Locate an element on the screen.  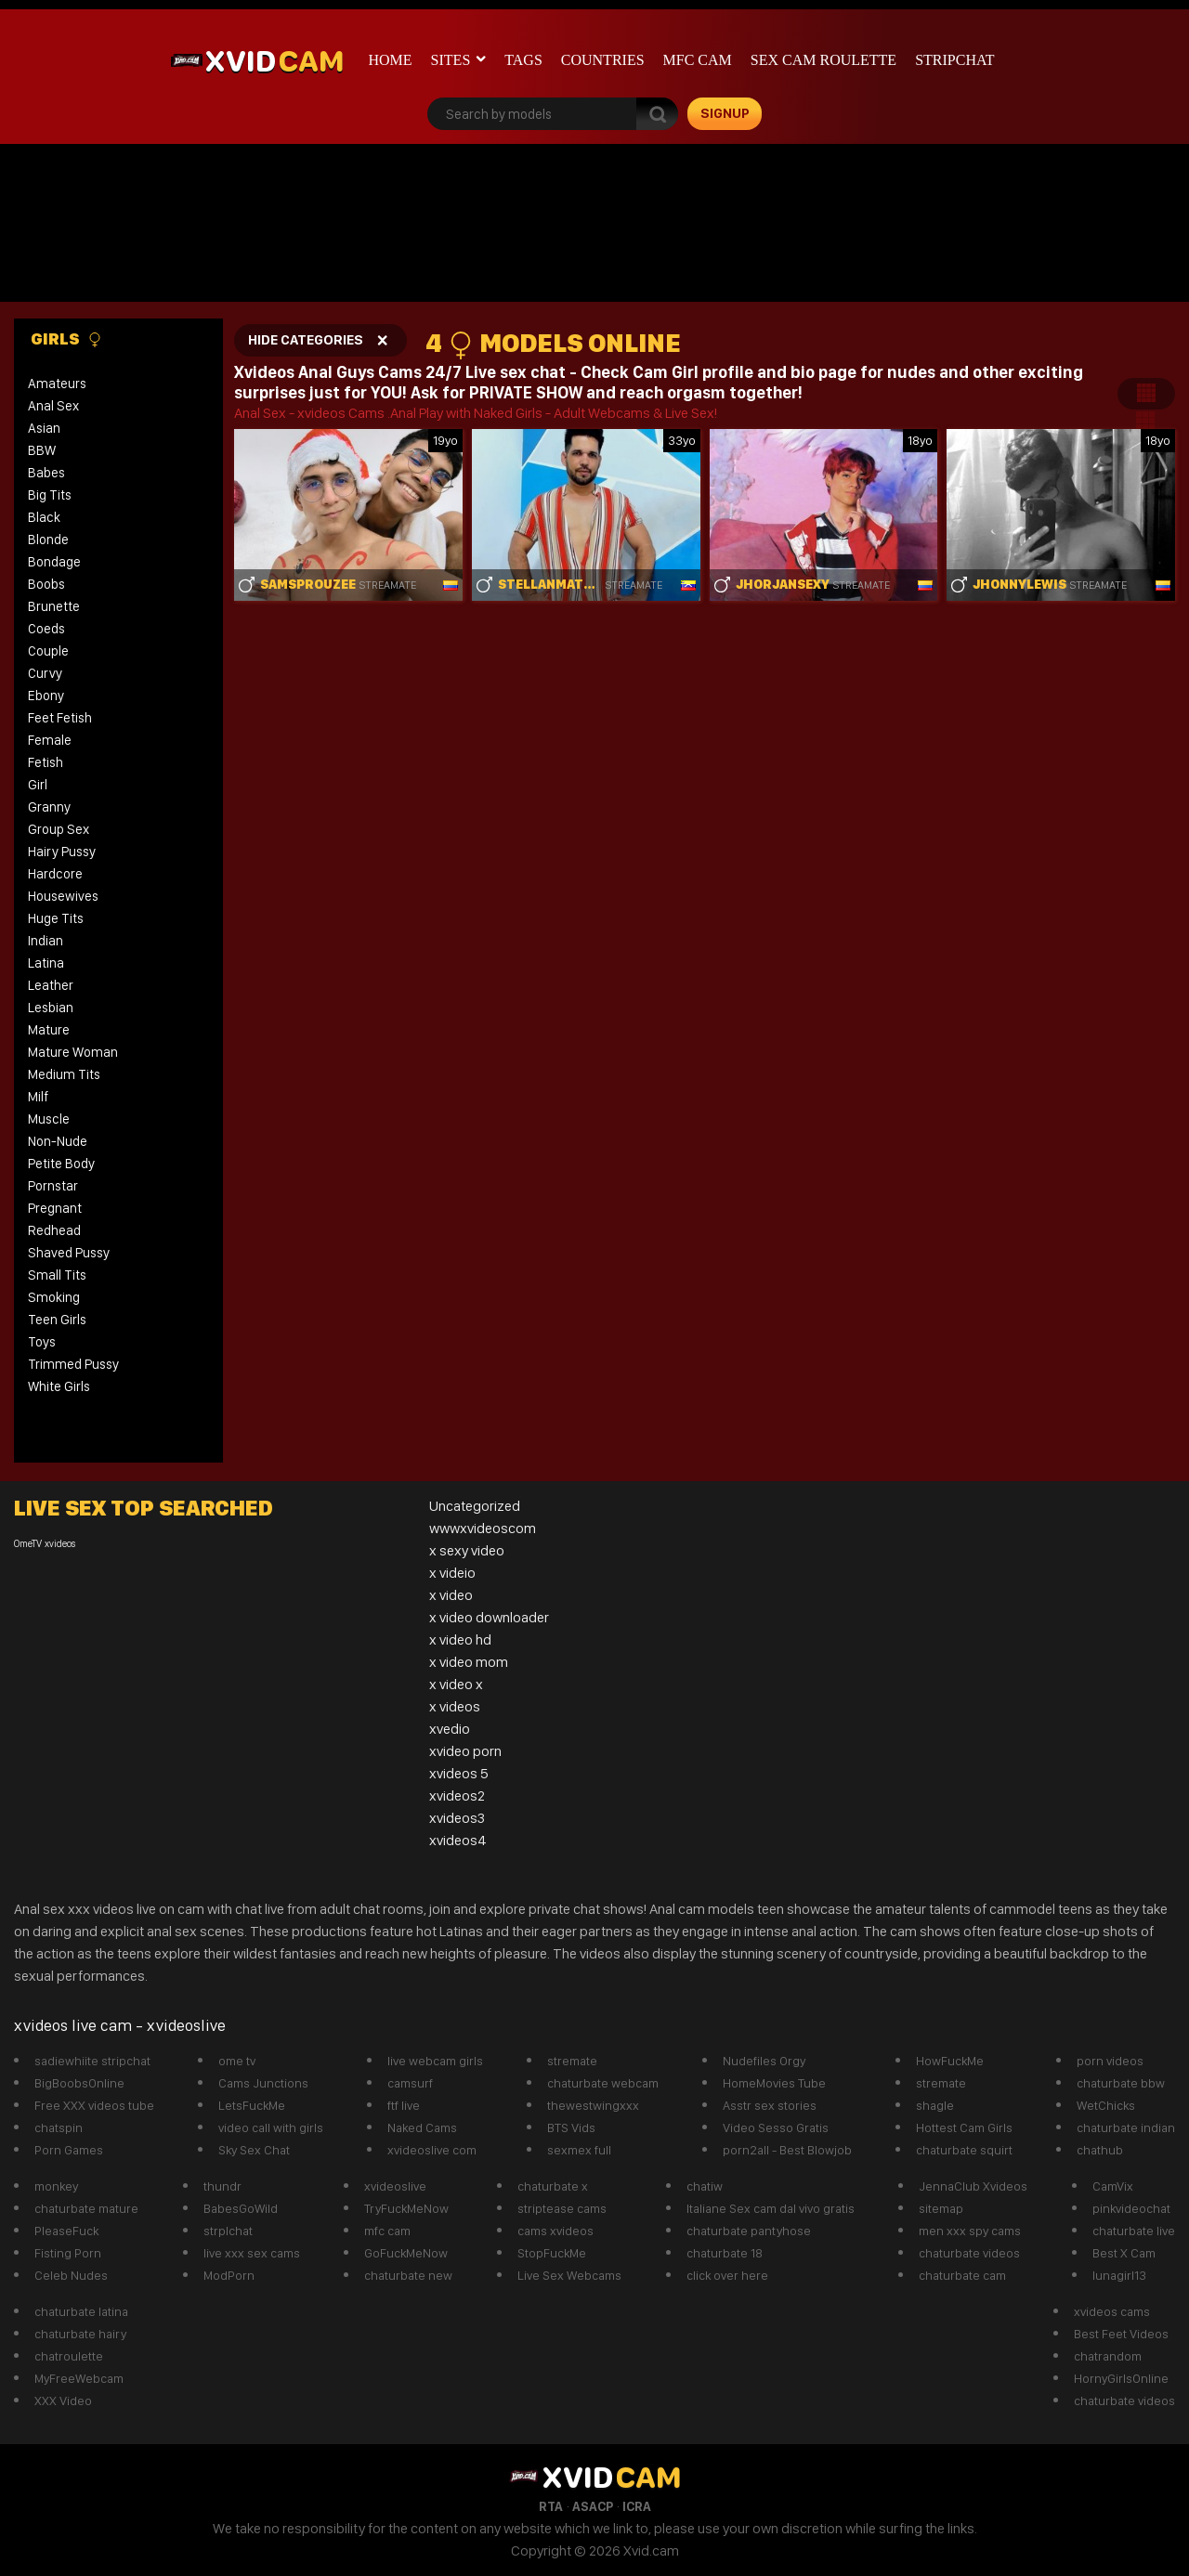
MyFreeWebcam is located at coordinates (79, 2378).